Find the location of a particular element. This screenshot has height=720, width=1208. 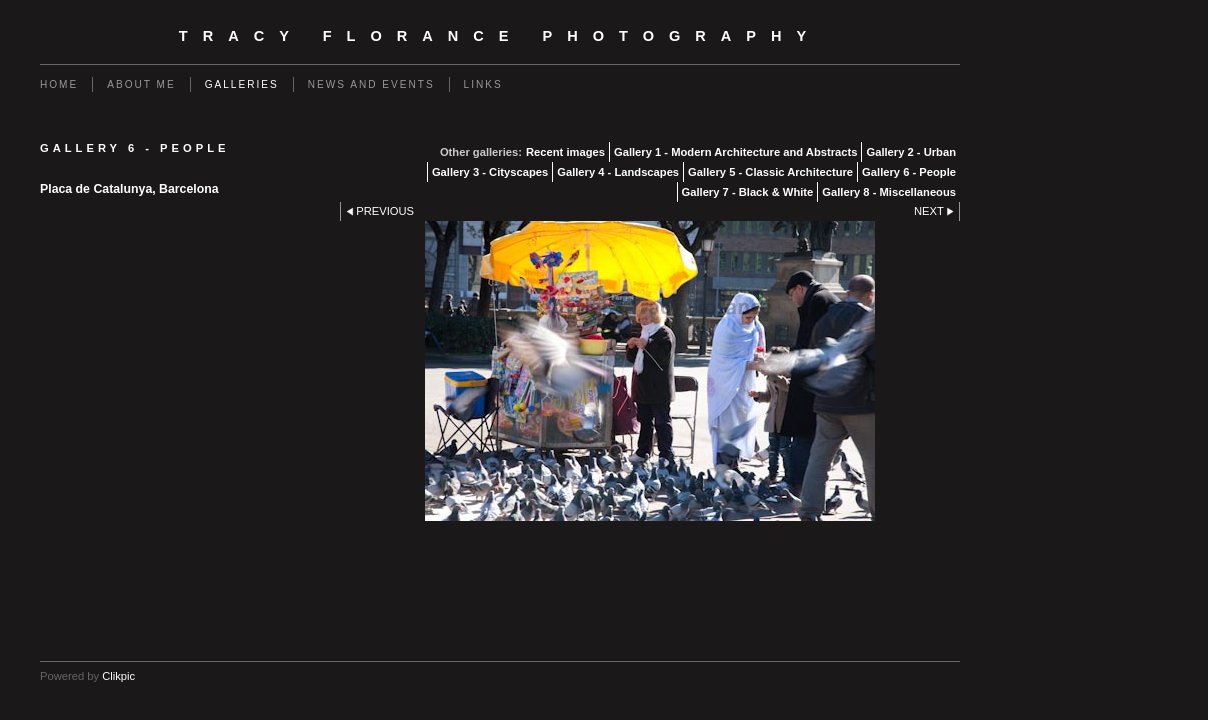

Gallery 1 - Modern Architecture and Abstracts is located at coordinates (736, 152).